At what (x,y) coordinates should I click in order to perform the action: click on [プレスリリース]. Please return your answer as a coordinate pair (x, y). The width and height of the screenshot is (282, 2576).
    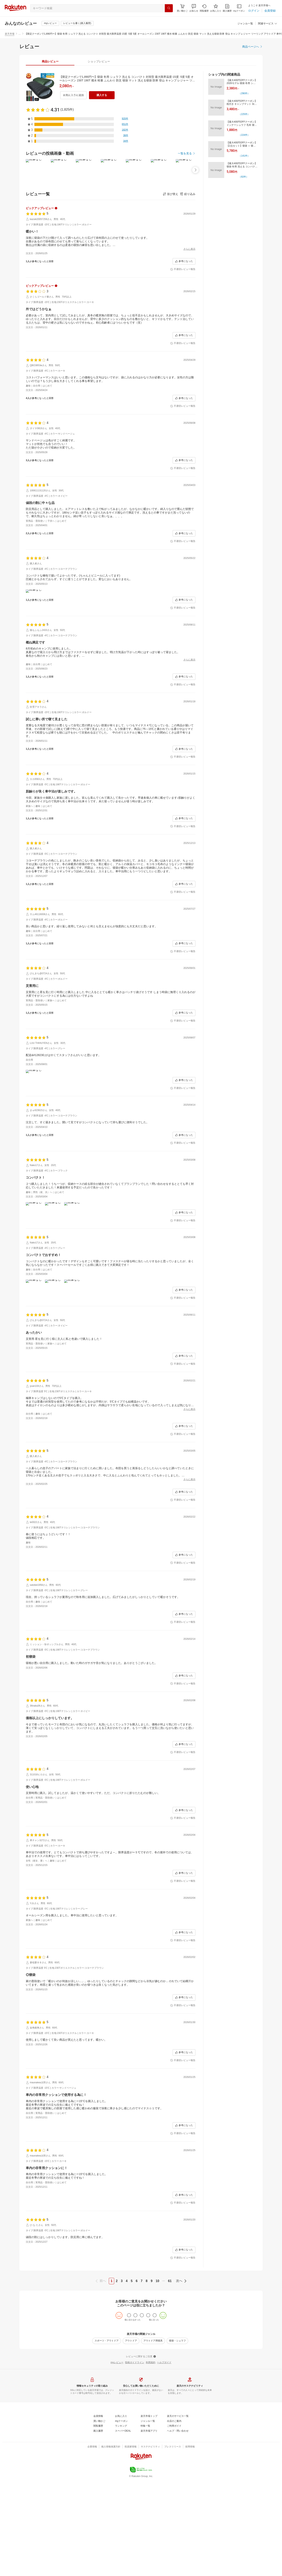
    Looking at the image, I should click on (172, 2542).